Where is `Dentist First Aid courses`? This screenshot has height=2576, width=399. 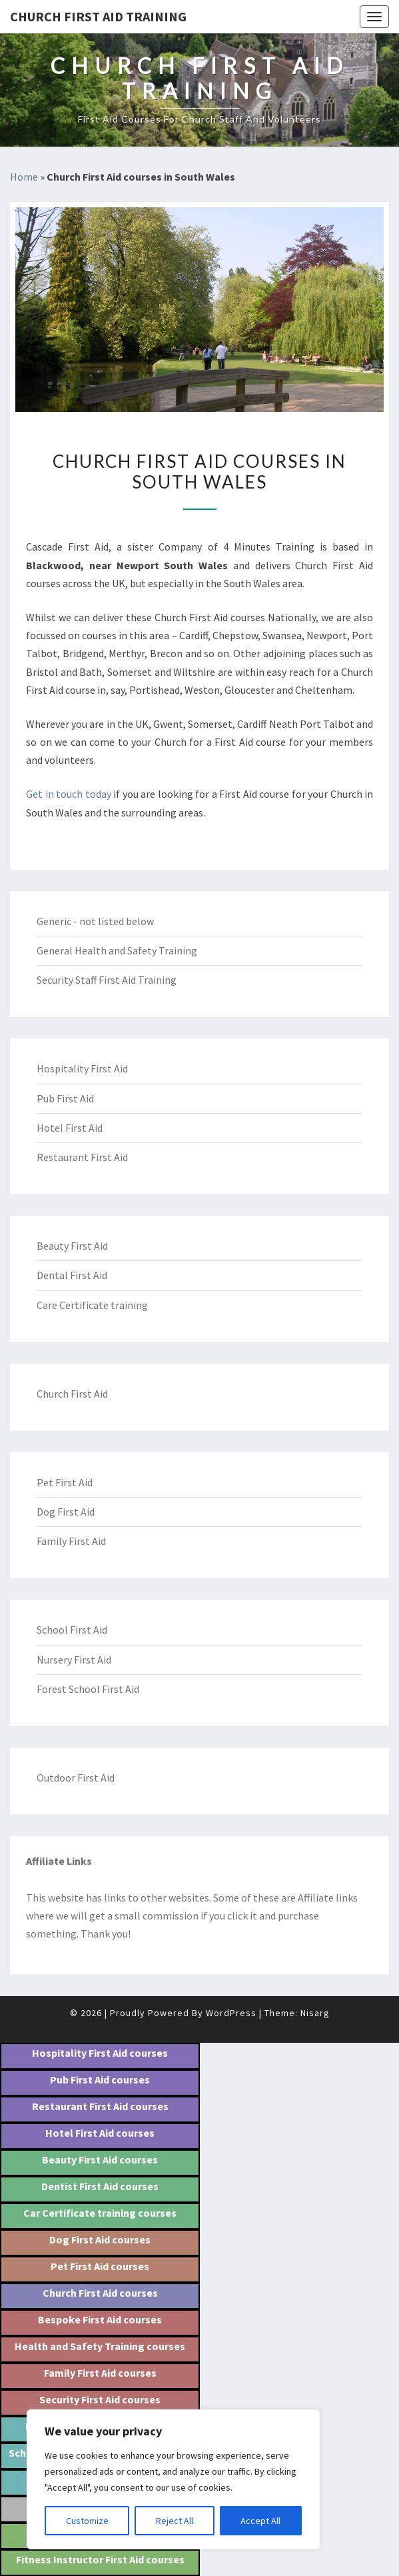 Dentist First Aid courses is located at coordinates (100, 2186).